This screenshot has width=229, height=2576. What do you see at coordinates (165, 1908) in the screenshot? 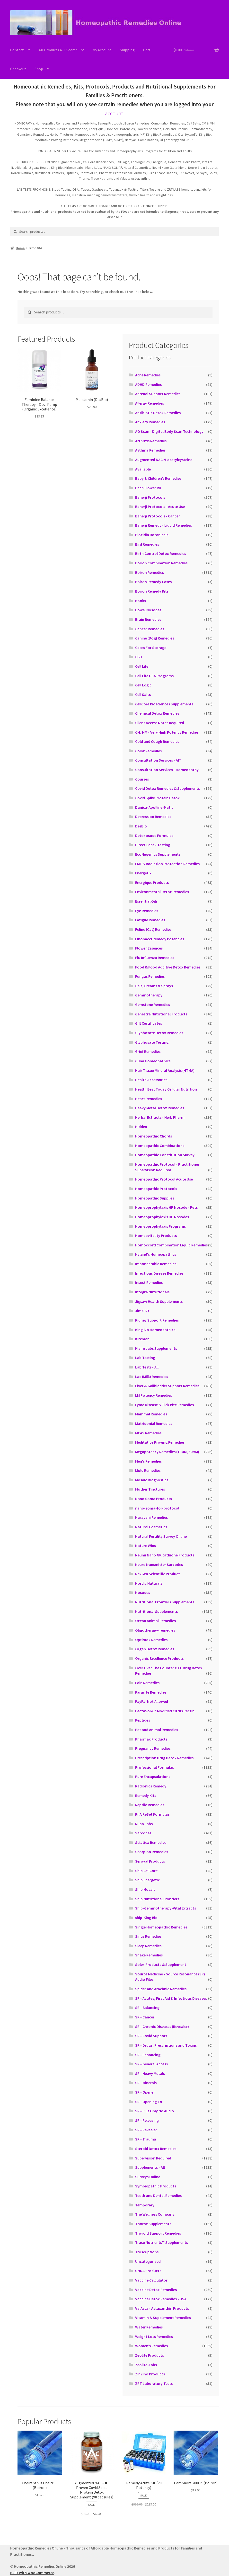
I see `Ship-Gemmotherapy-Vital Extracts` at bounding box center [165, 1908].